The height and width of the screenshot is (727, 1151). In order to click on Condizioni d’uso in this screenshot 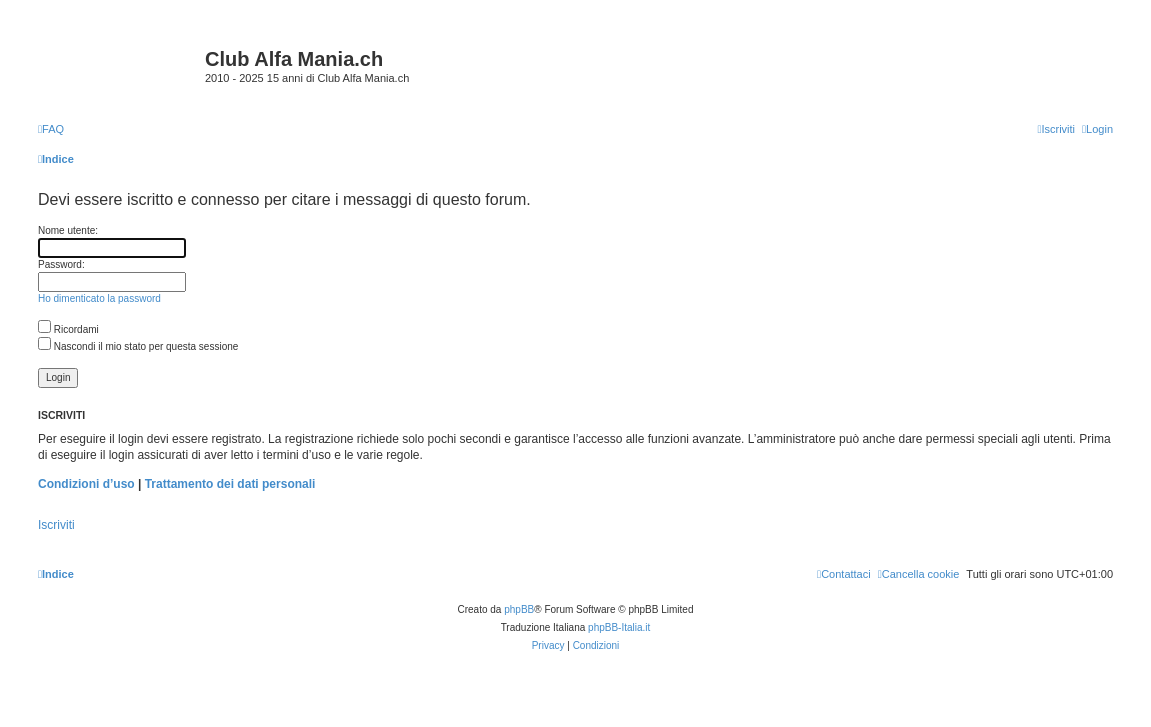, I will do `click(86, 484)`.